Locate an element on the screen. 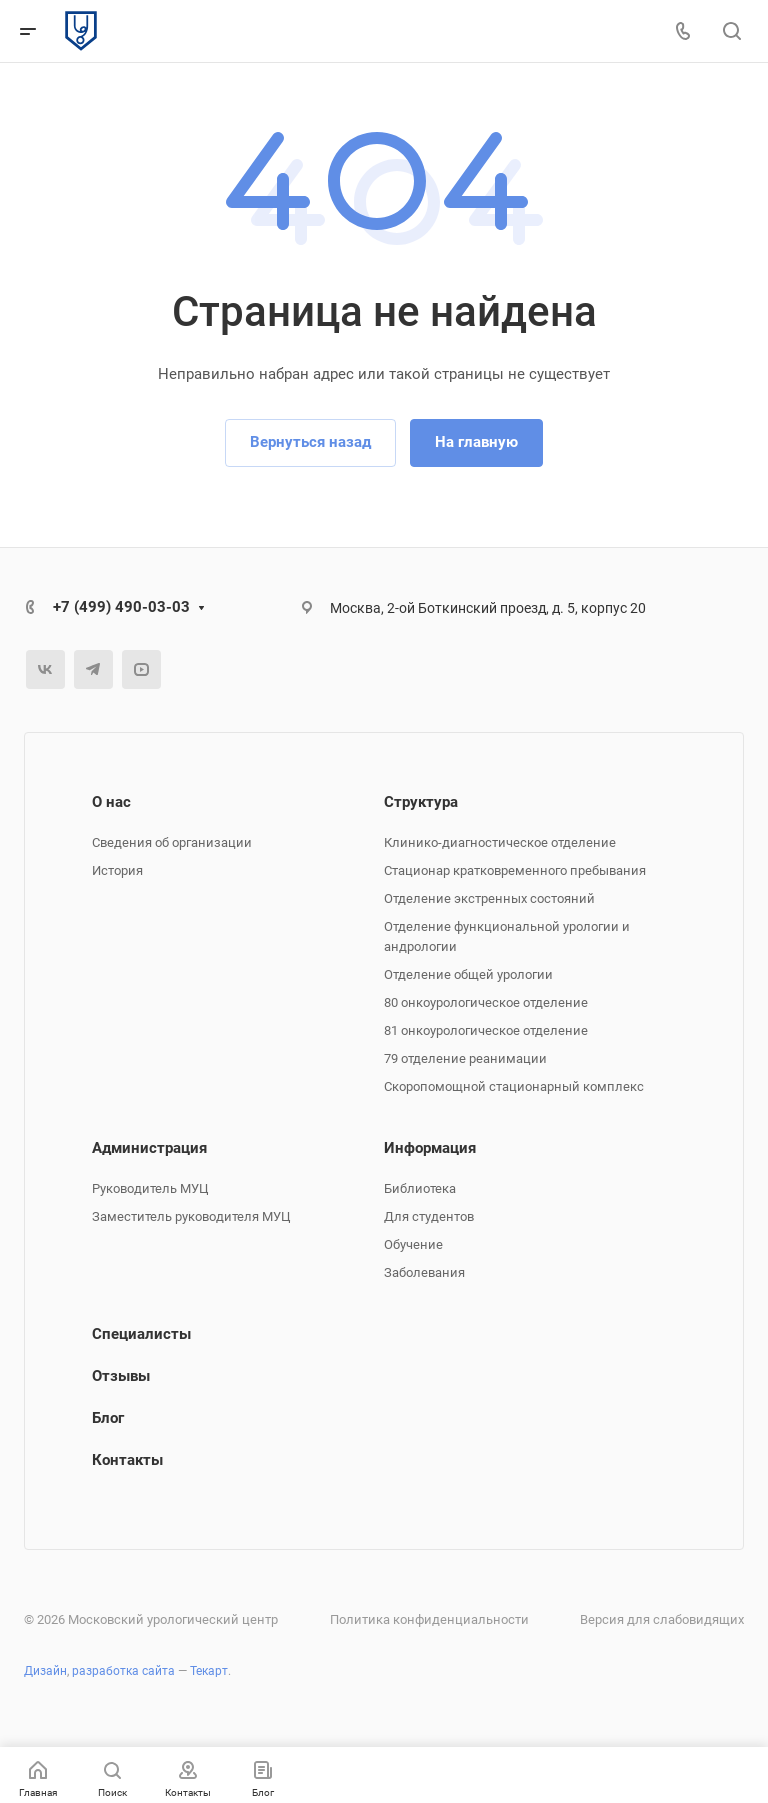 This screenshot has height=1803, width=768. Информация is located at coordinates (430, 1148).